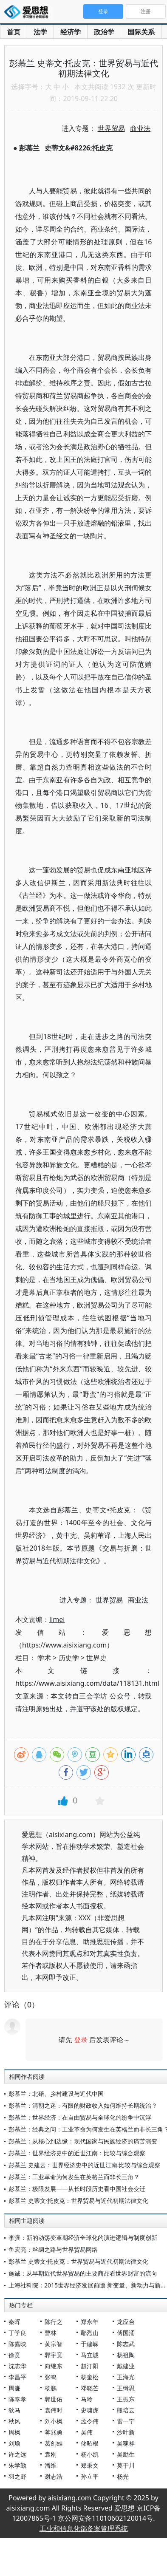  Describe the element at coordinates (17, 2454) in the screenshot. I see `许之远` at that location.